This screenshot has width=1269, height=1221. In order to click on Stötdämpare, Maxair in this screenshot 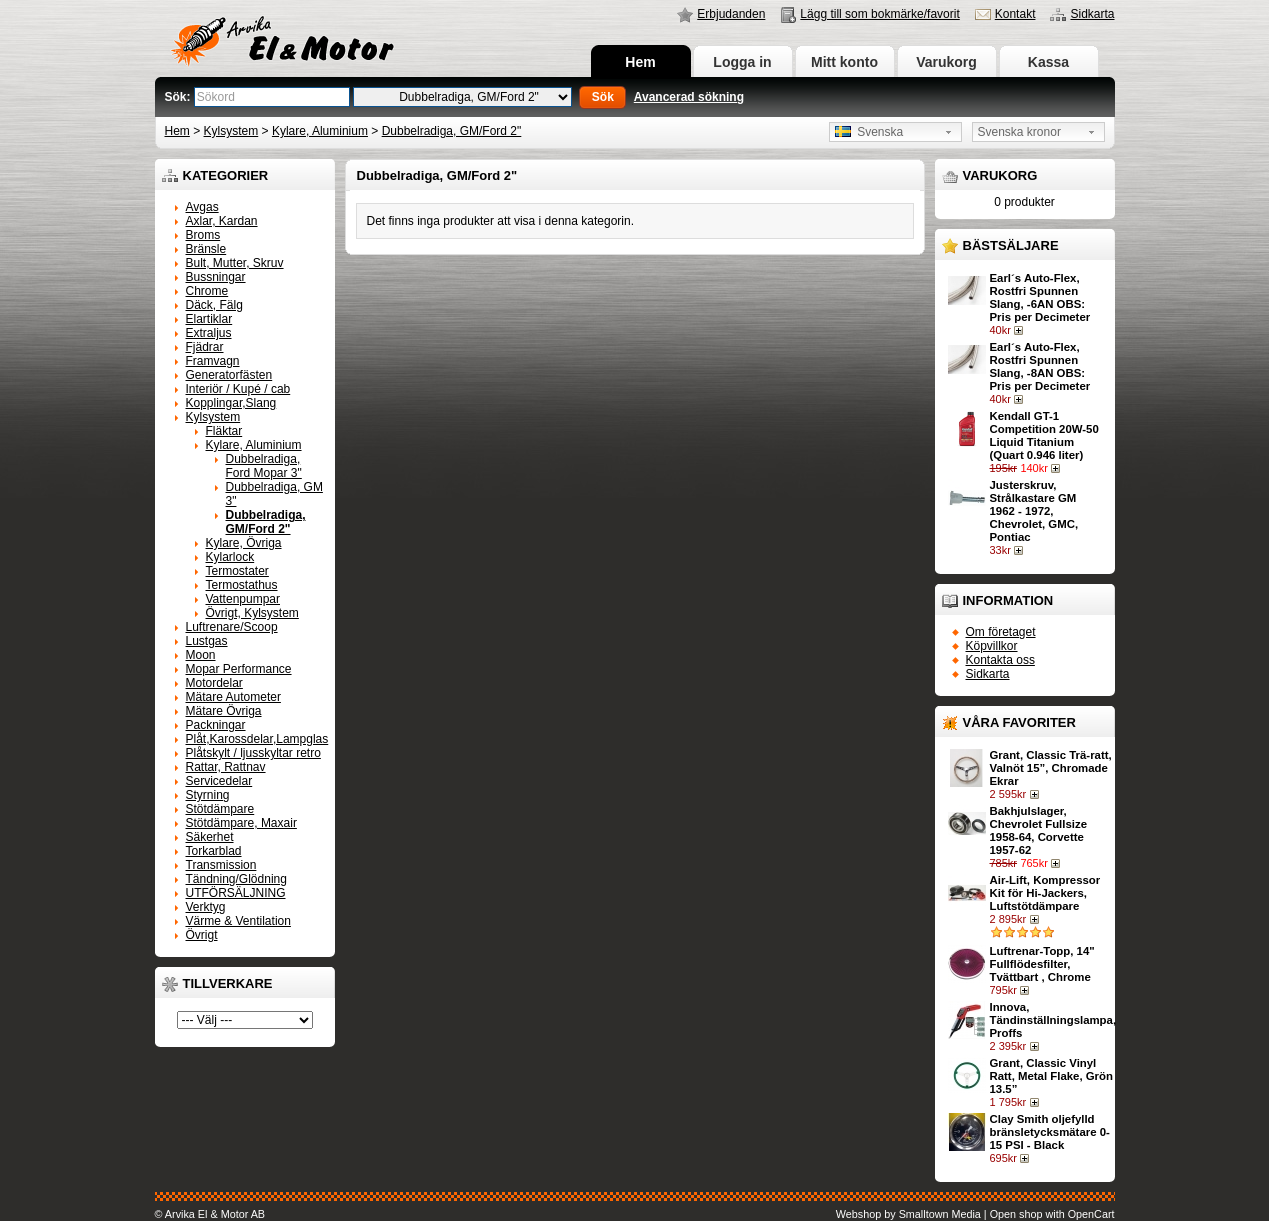, I will do `click(241, 823)`.